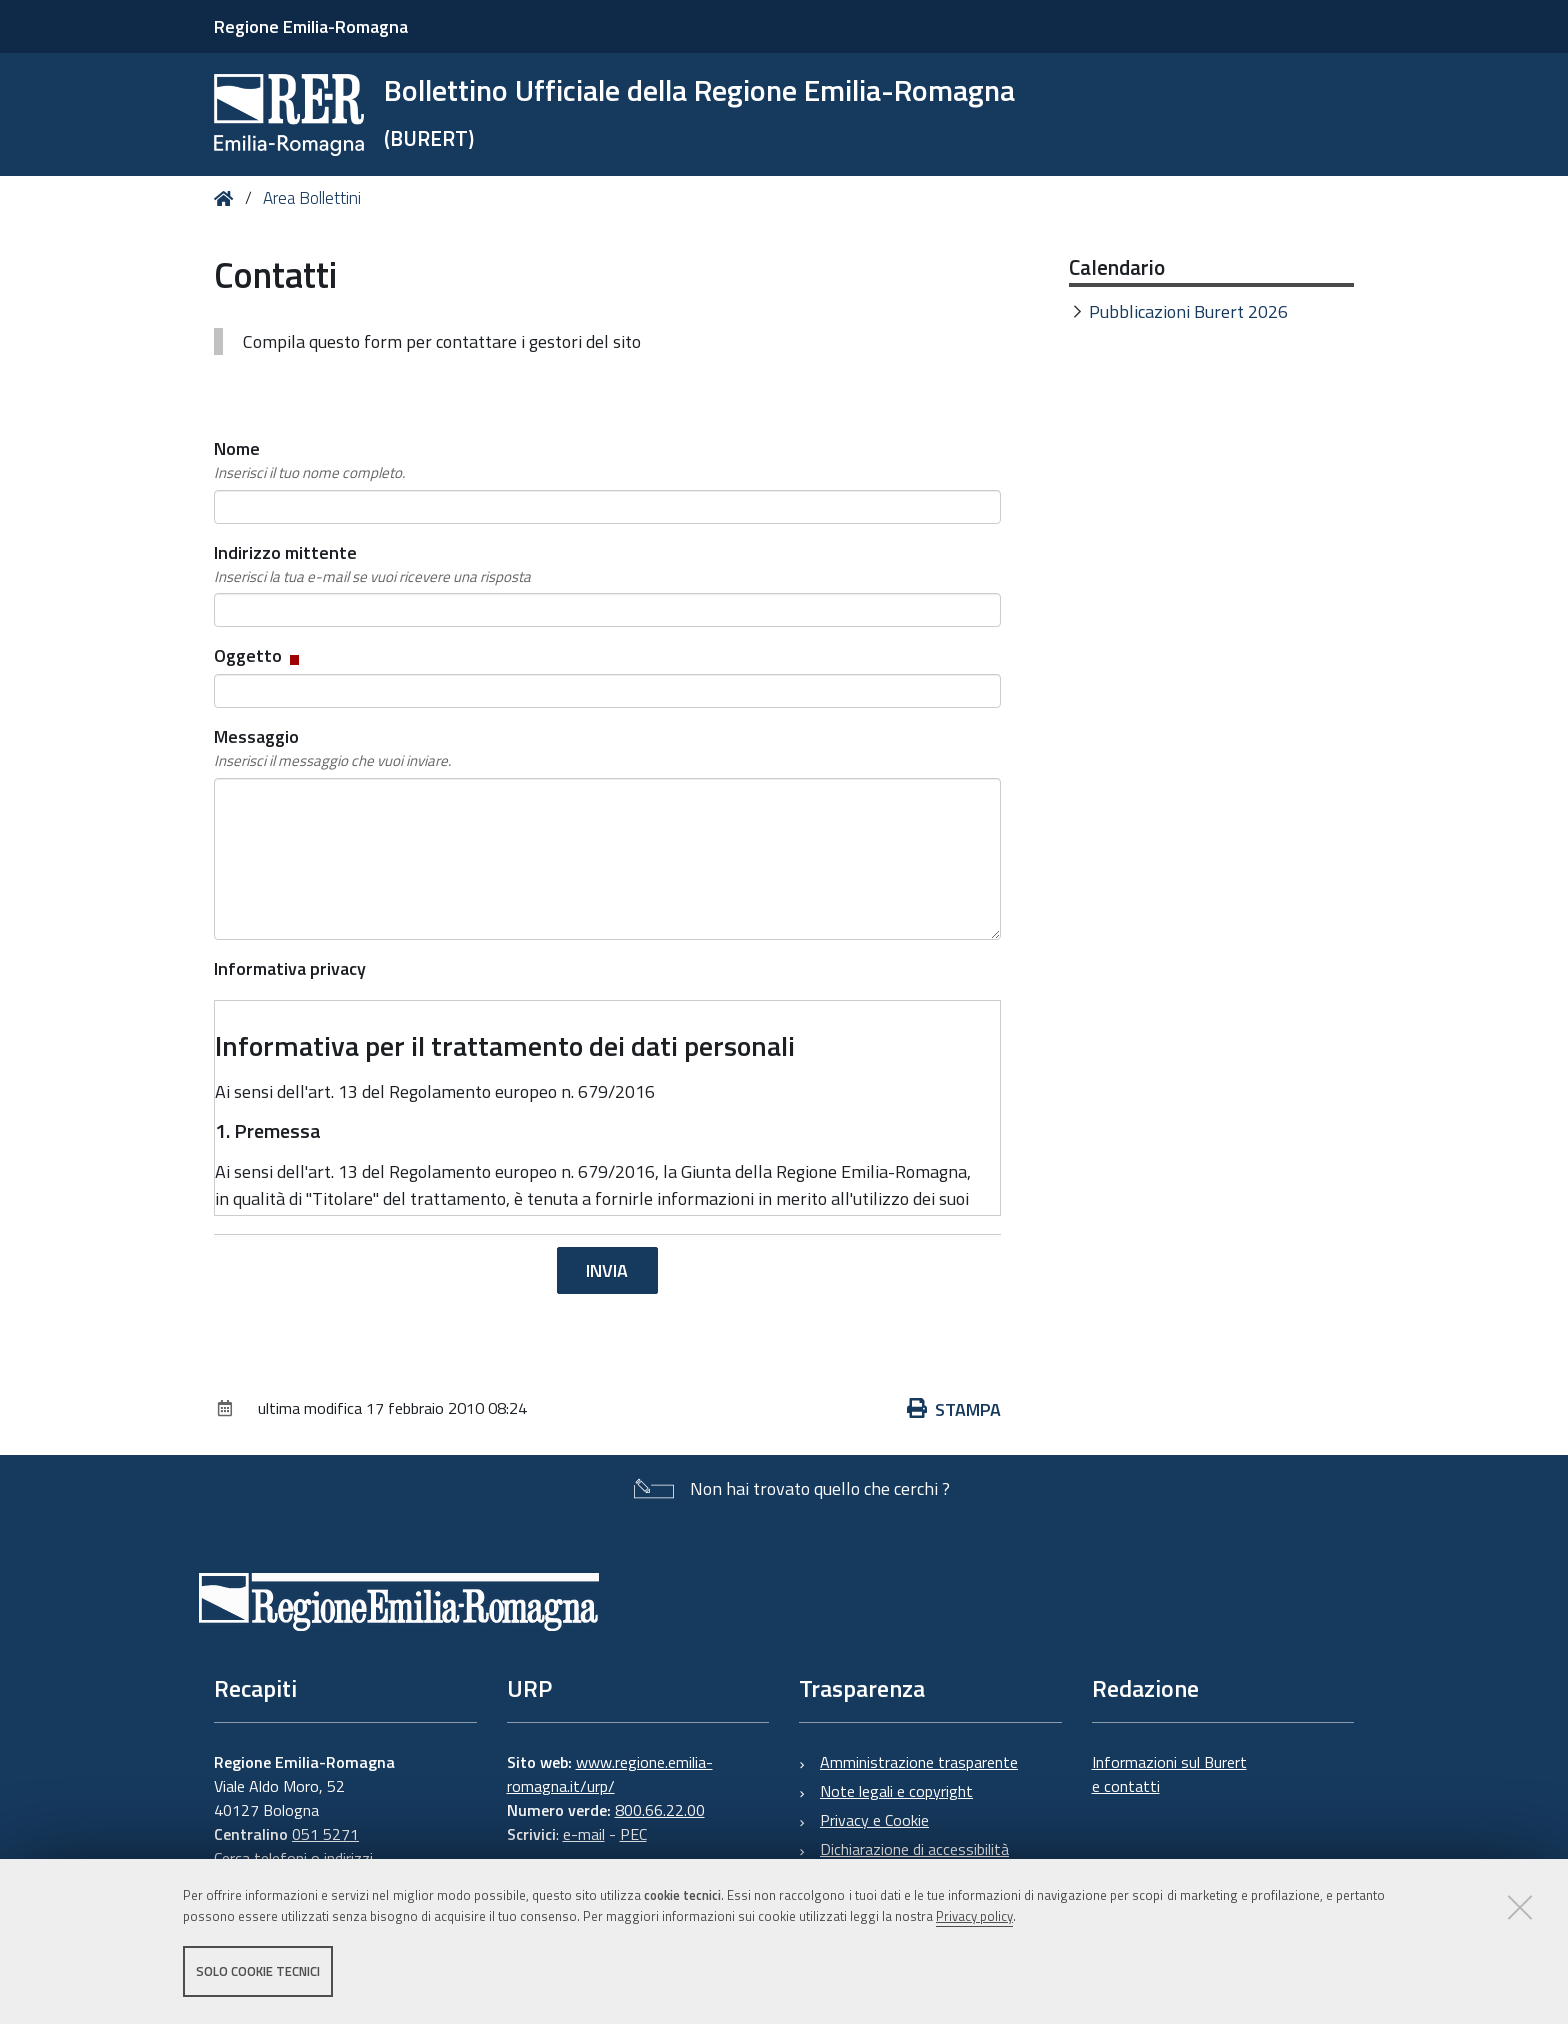 This screenshot has width=1568, height=2024. What do you see at coordinates (372, 564) in the screenshot?
I see `Indirizzo mittente` at bounding box center [372, 564].